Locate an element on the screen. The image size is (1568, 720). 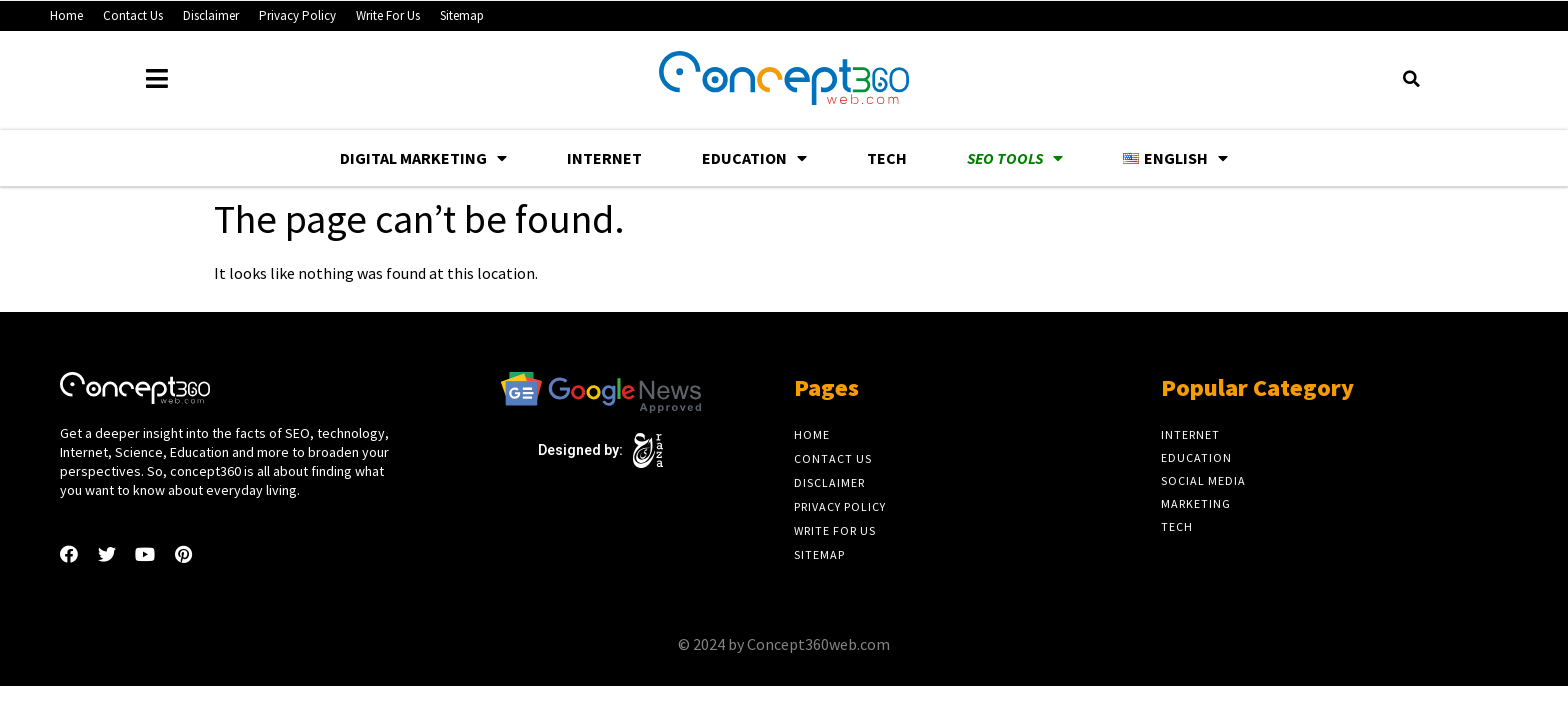
Privacy Policy is located at coordinates (297, 15).